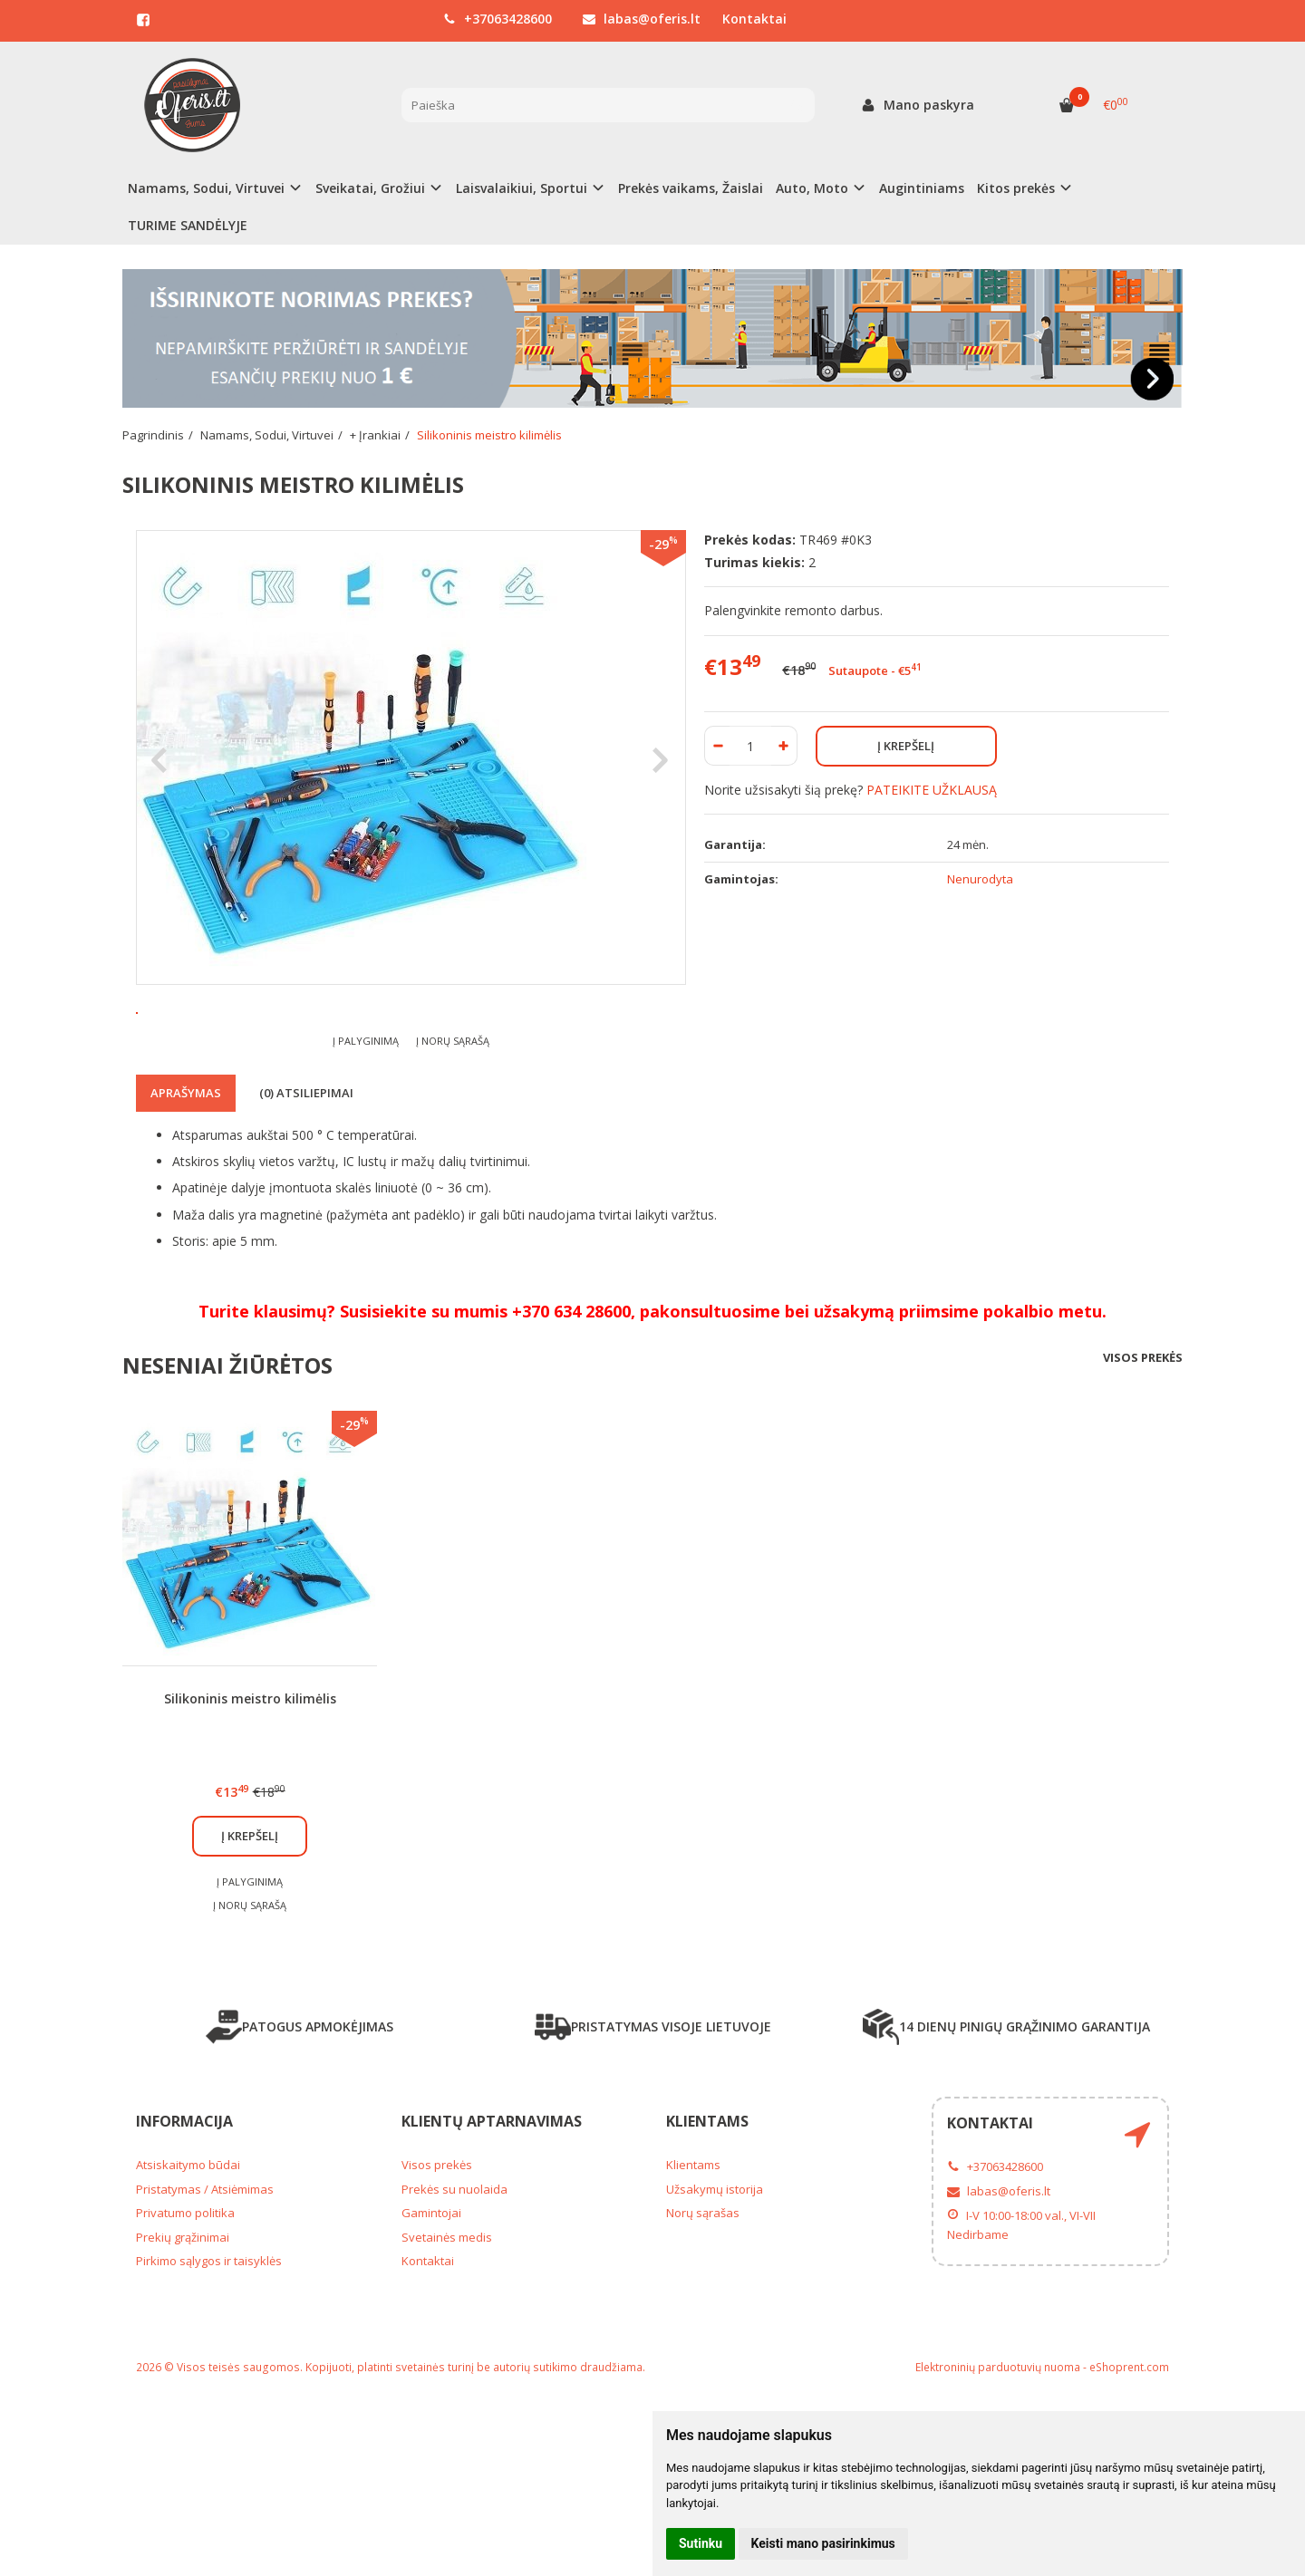 This screenshot has height=2576, width=1305. Describe the element at coordinates (714, 2293) in the screenshot. I see `Užsakymų istorija` at that location.